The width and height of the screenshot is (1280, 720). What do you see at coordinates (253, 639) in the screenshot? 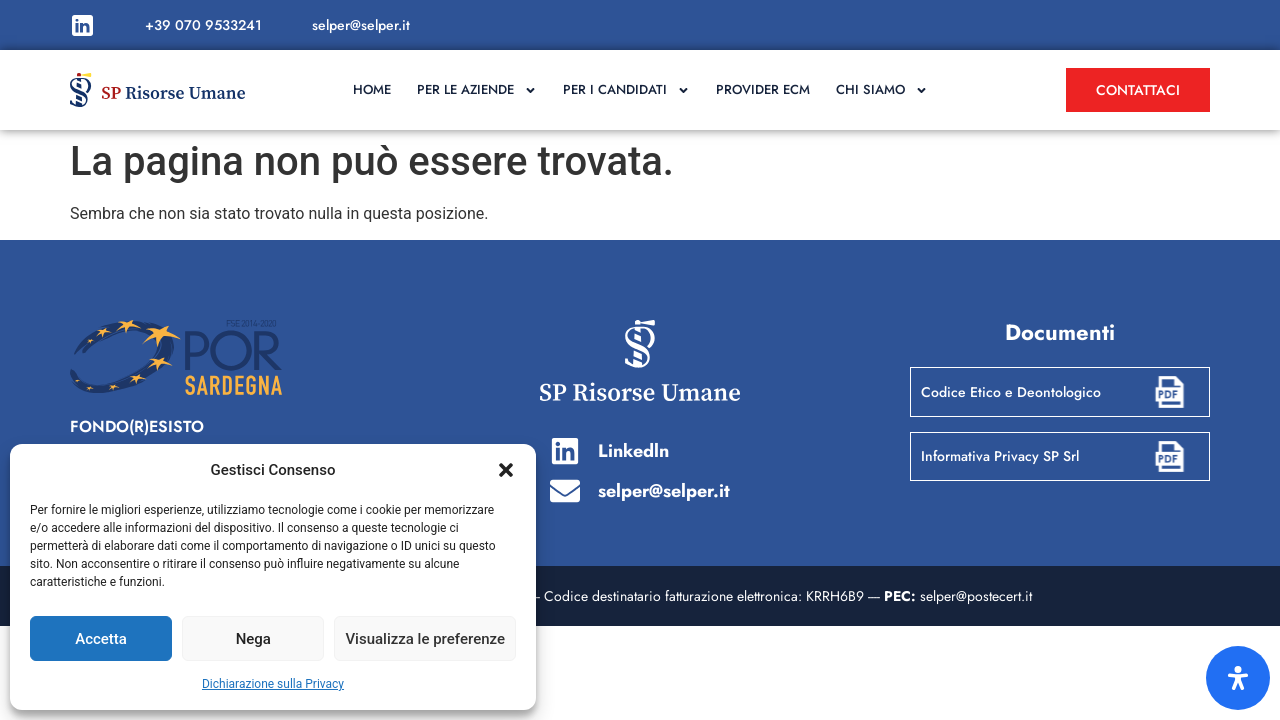
I see `Nega` at bounding box center [253, 639].